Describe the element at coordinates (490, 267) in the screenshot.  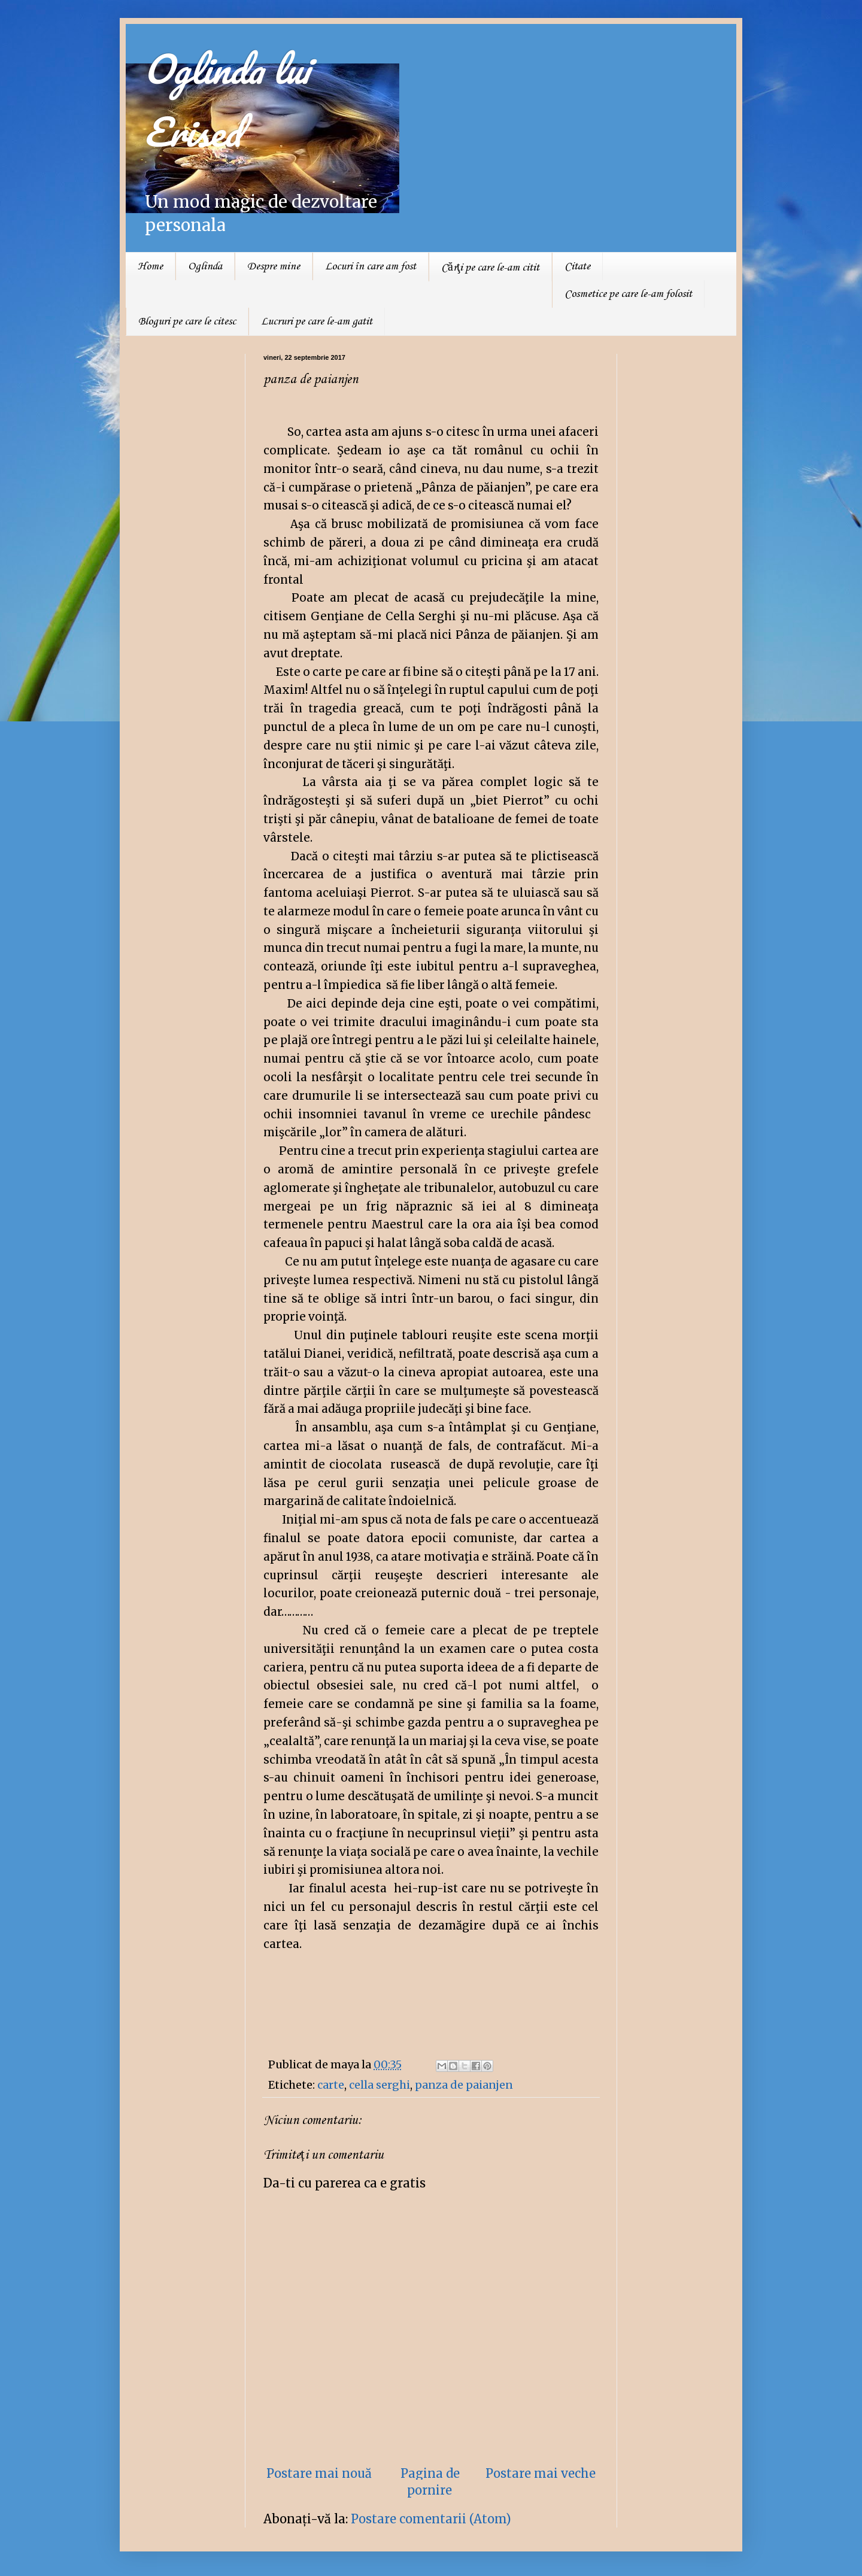
I see `Cărţi pe care le-am citit` at that location.